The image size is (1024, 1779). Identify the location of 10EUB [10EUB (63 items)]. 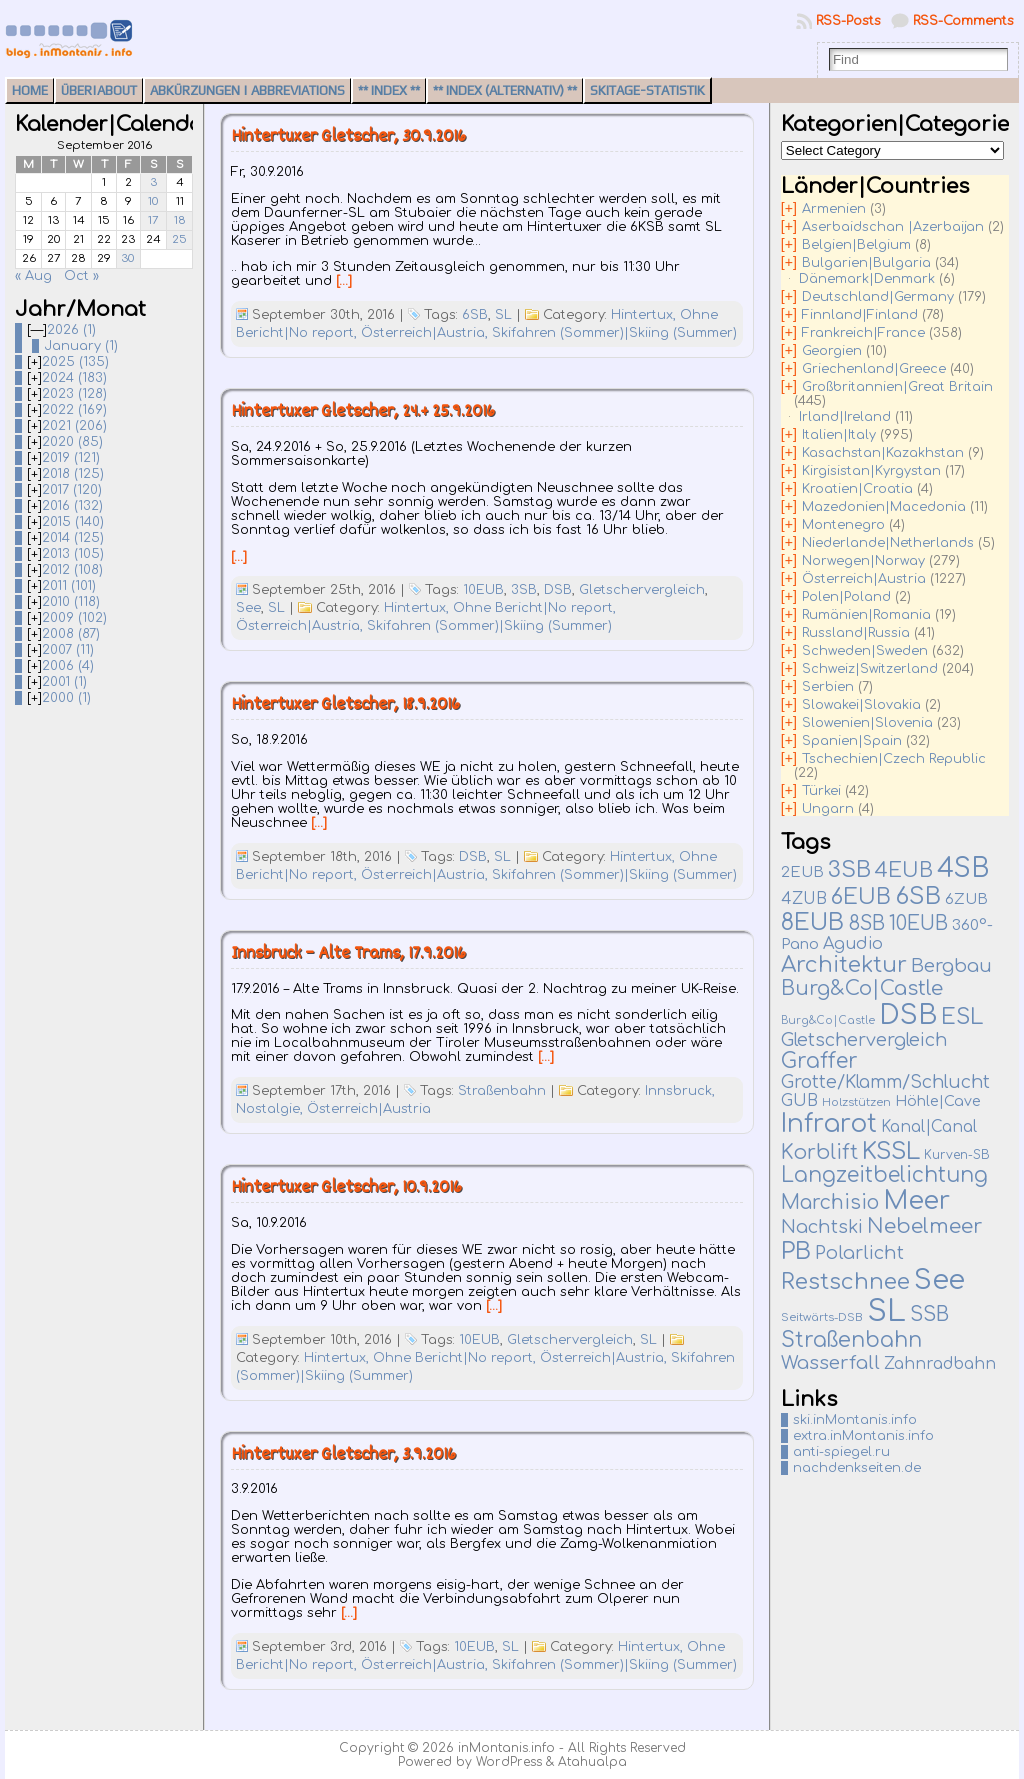
(918, 924).